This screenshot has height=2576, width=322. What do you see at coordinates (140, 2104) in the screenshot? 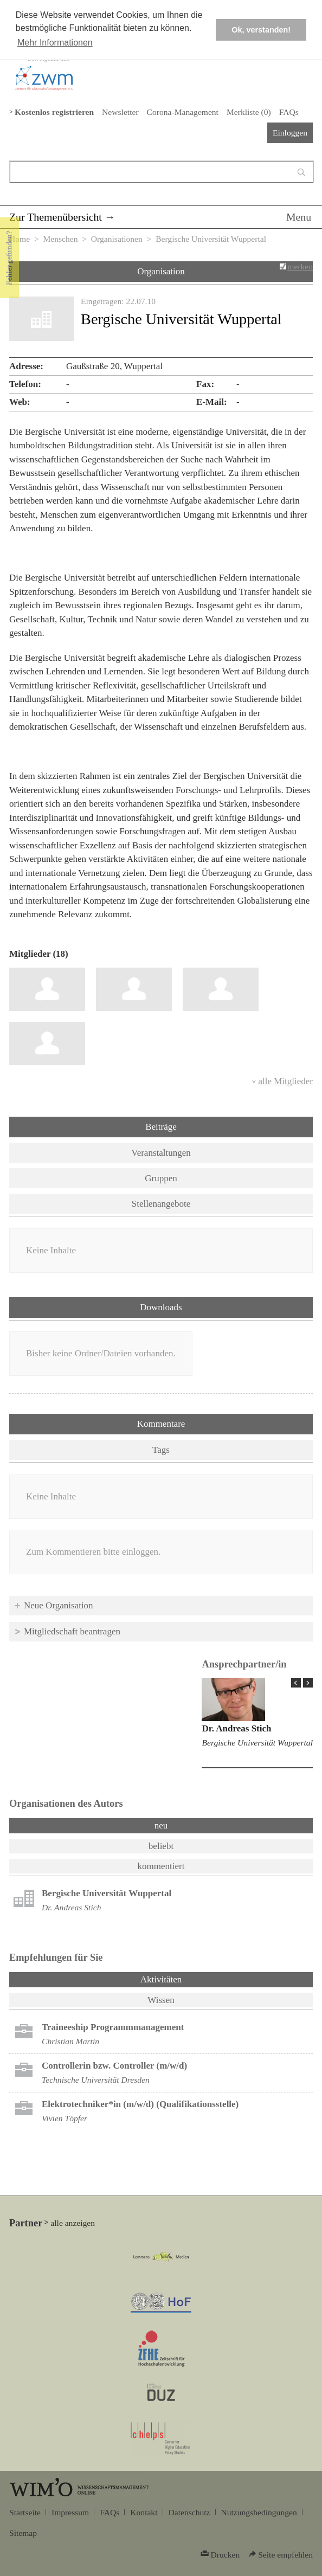
I see `Elektrotechniker*in (m/w/d) (Qualifikationsstelle)` at bounding box center [140, 2104].